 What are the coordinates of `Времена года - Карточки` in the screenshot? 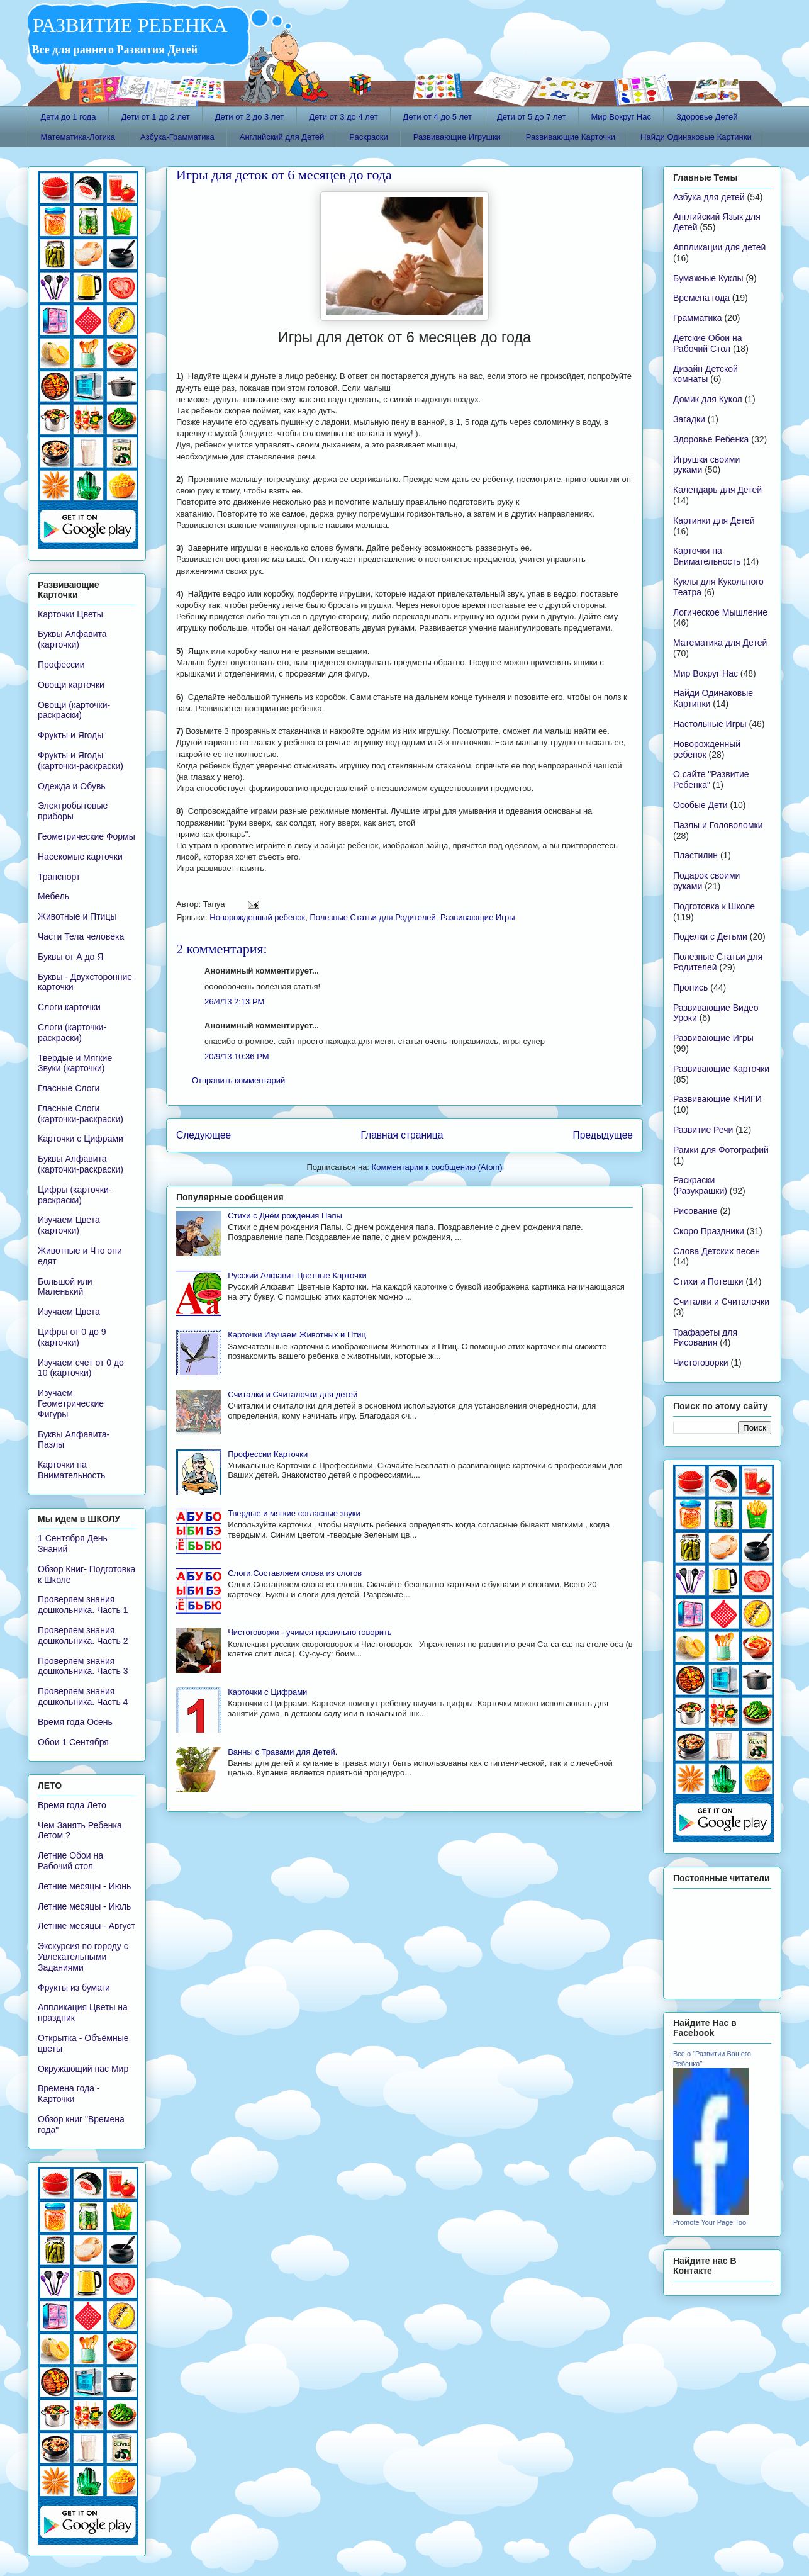 It's located at (69, 2093).